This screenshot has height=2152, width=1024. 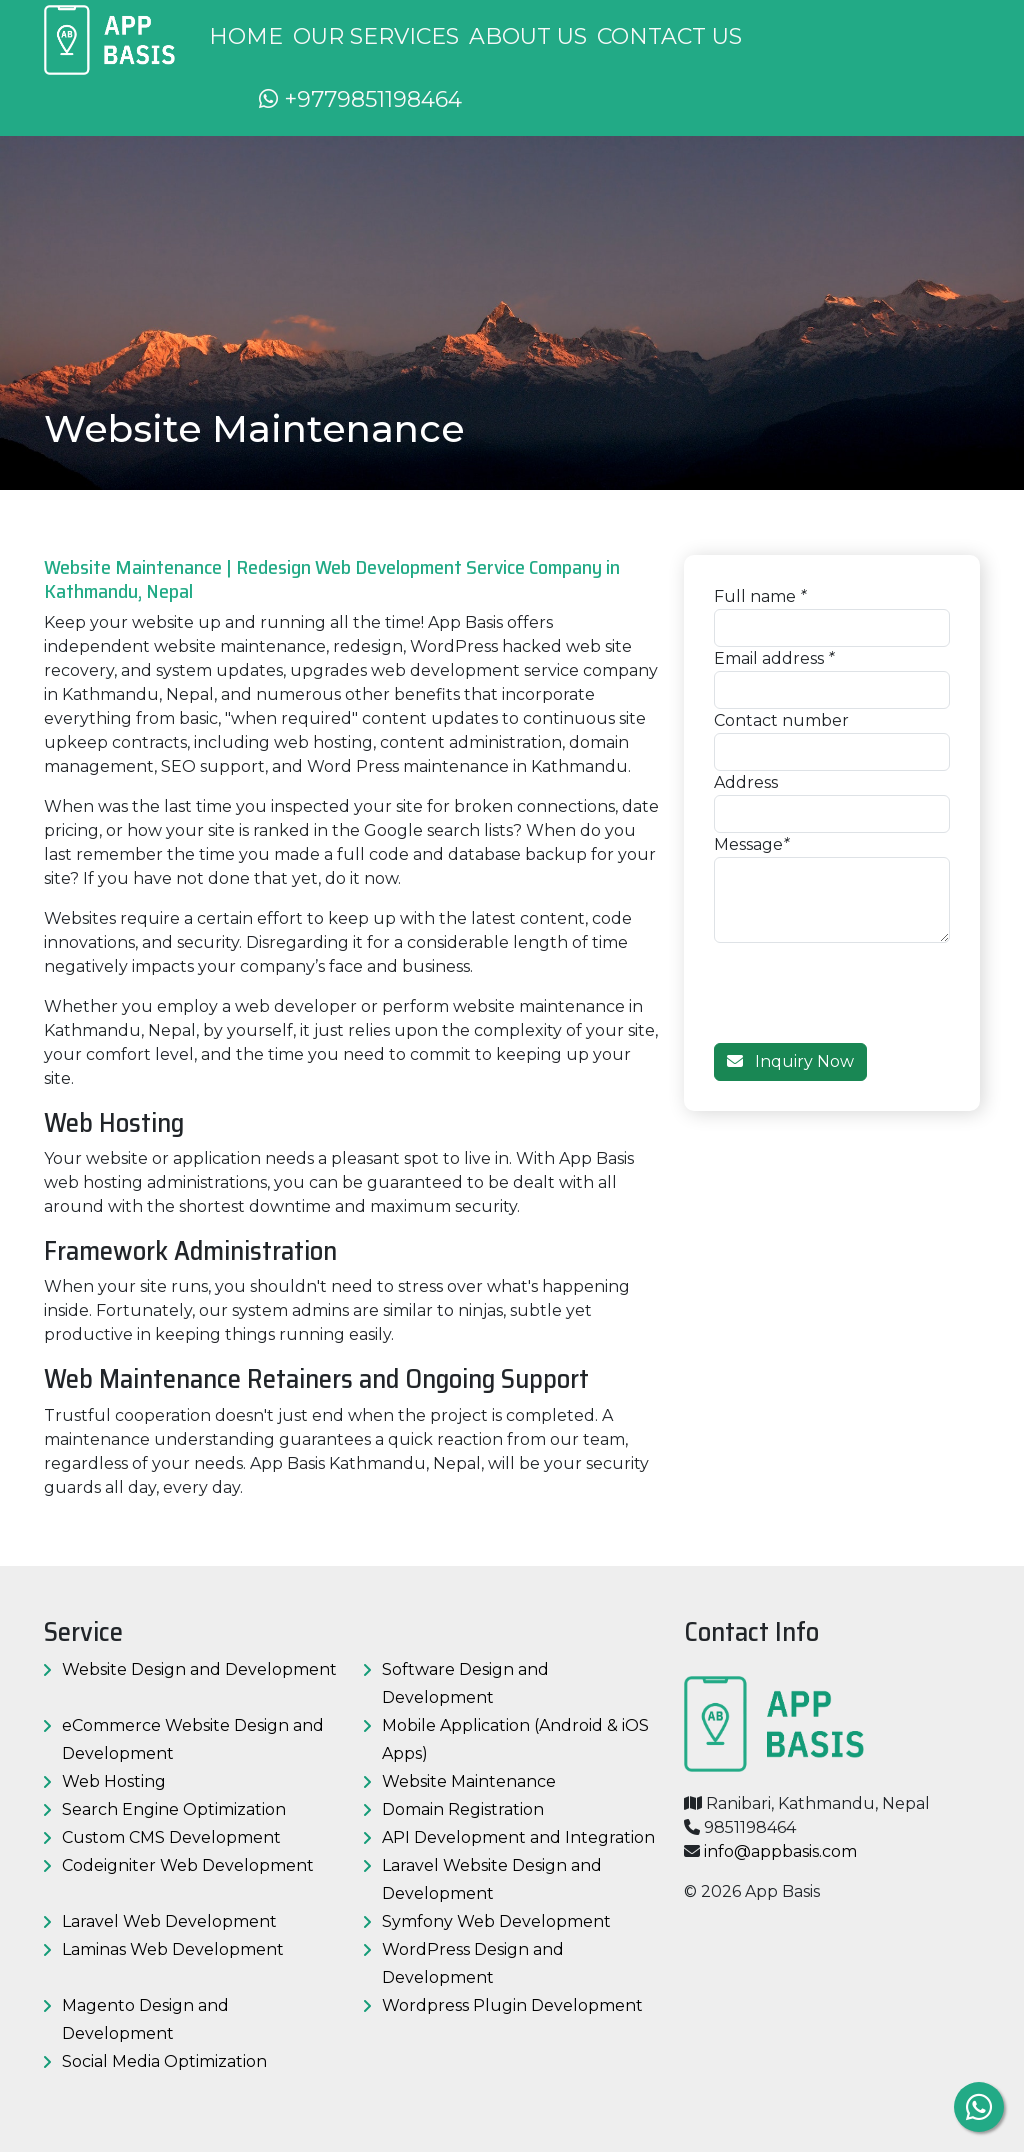 I want to click on Codeigniter Web Development, so click(x=188, y=1865).